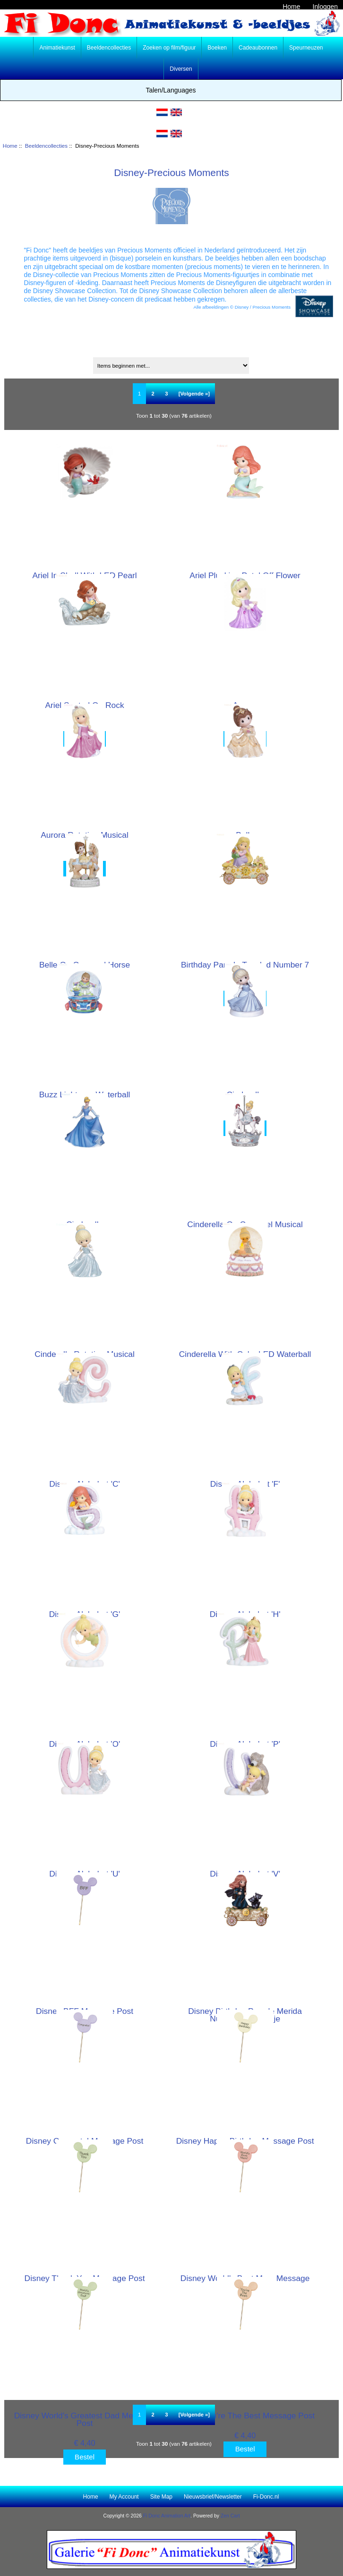 The height and width of the screenshot is (2576, 343). I want to click on Zoeken op film/figuur, so click(169, 47).